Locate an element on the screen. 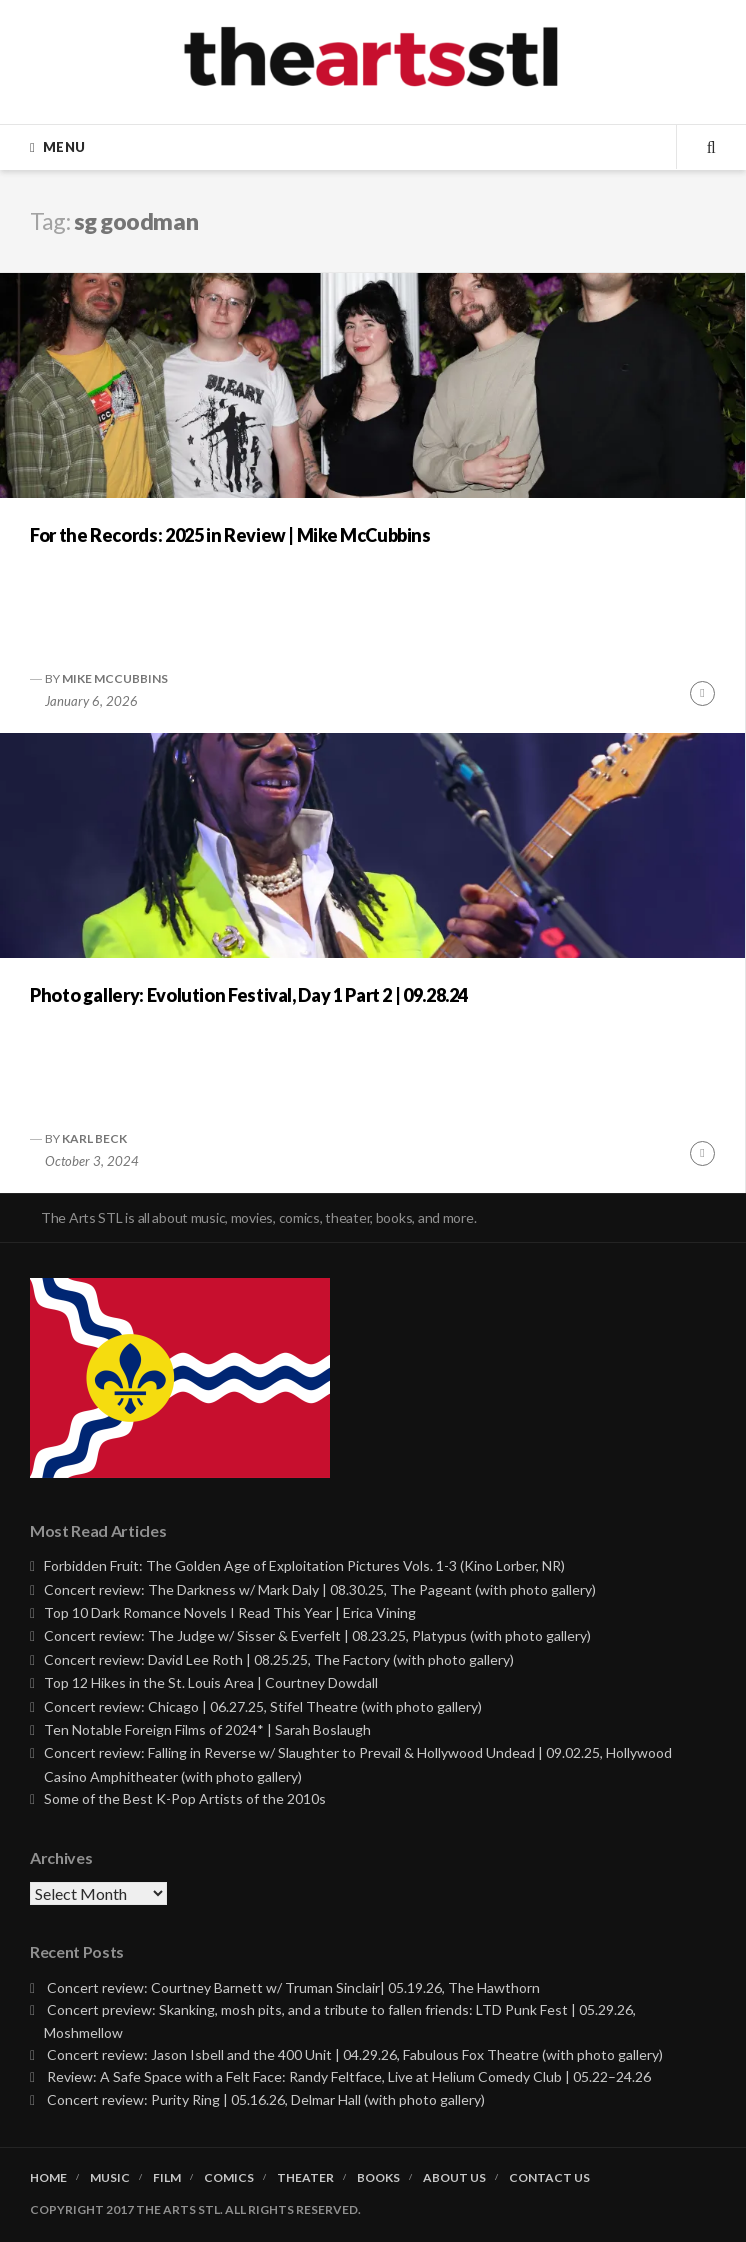  About Us is located at coordinates (454, 2178).